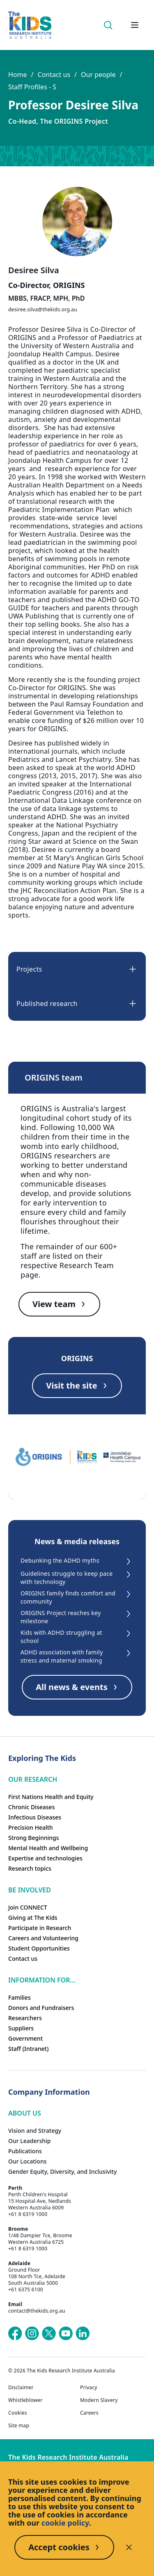 The height and width of the screenshot is (2576, 154). I want to click on [The Kids Research Institute Australia's Instagram page], so click(32, 2333).